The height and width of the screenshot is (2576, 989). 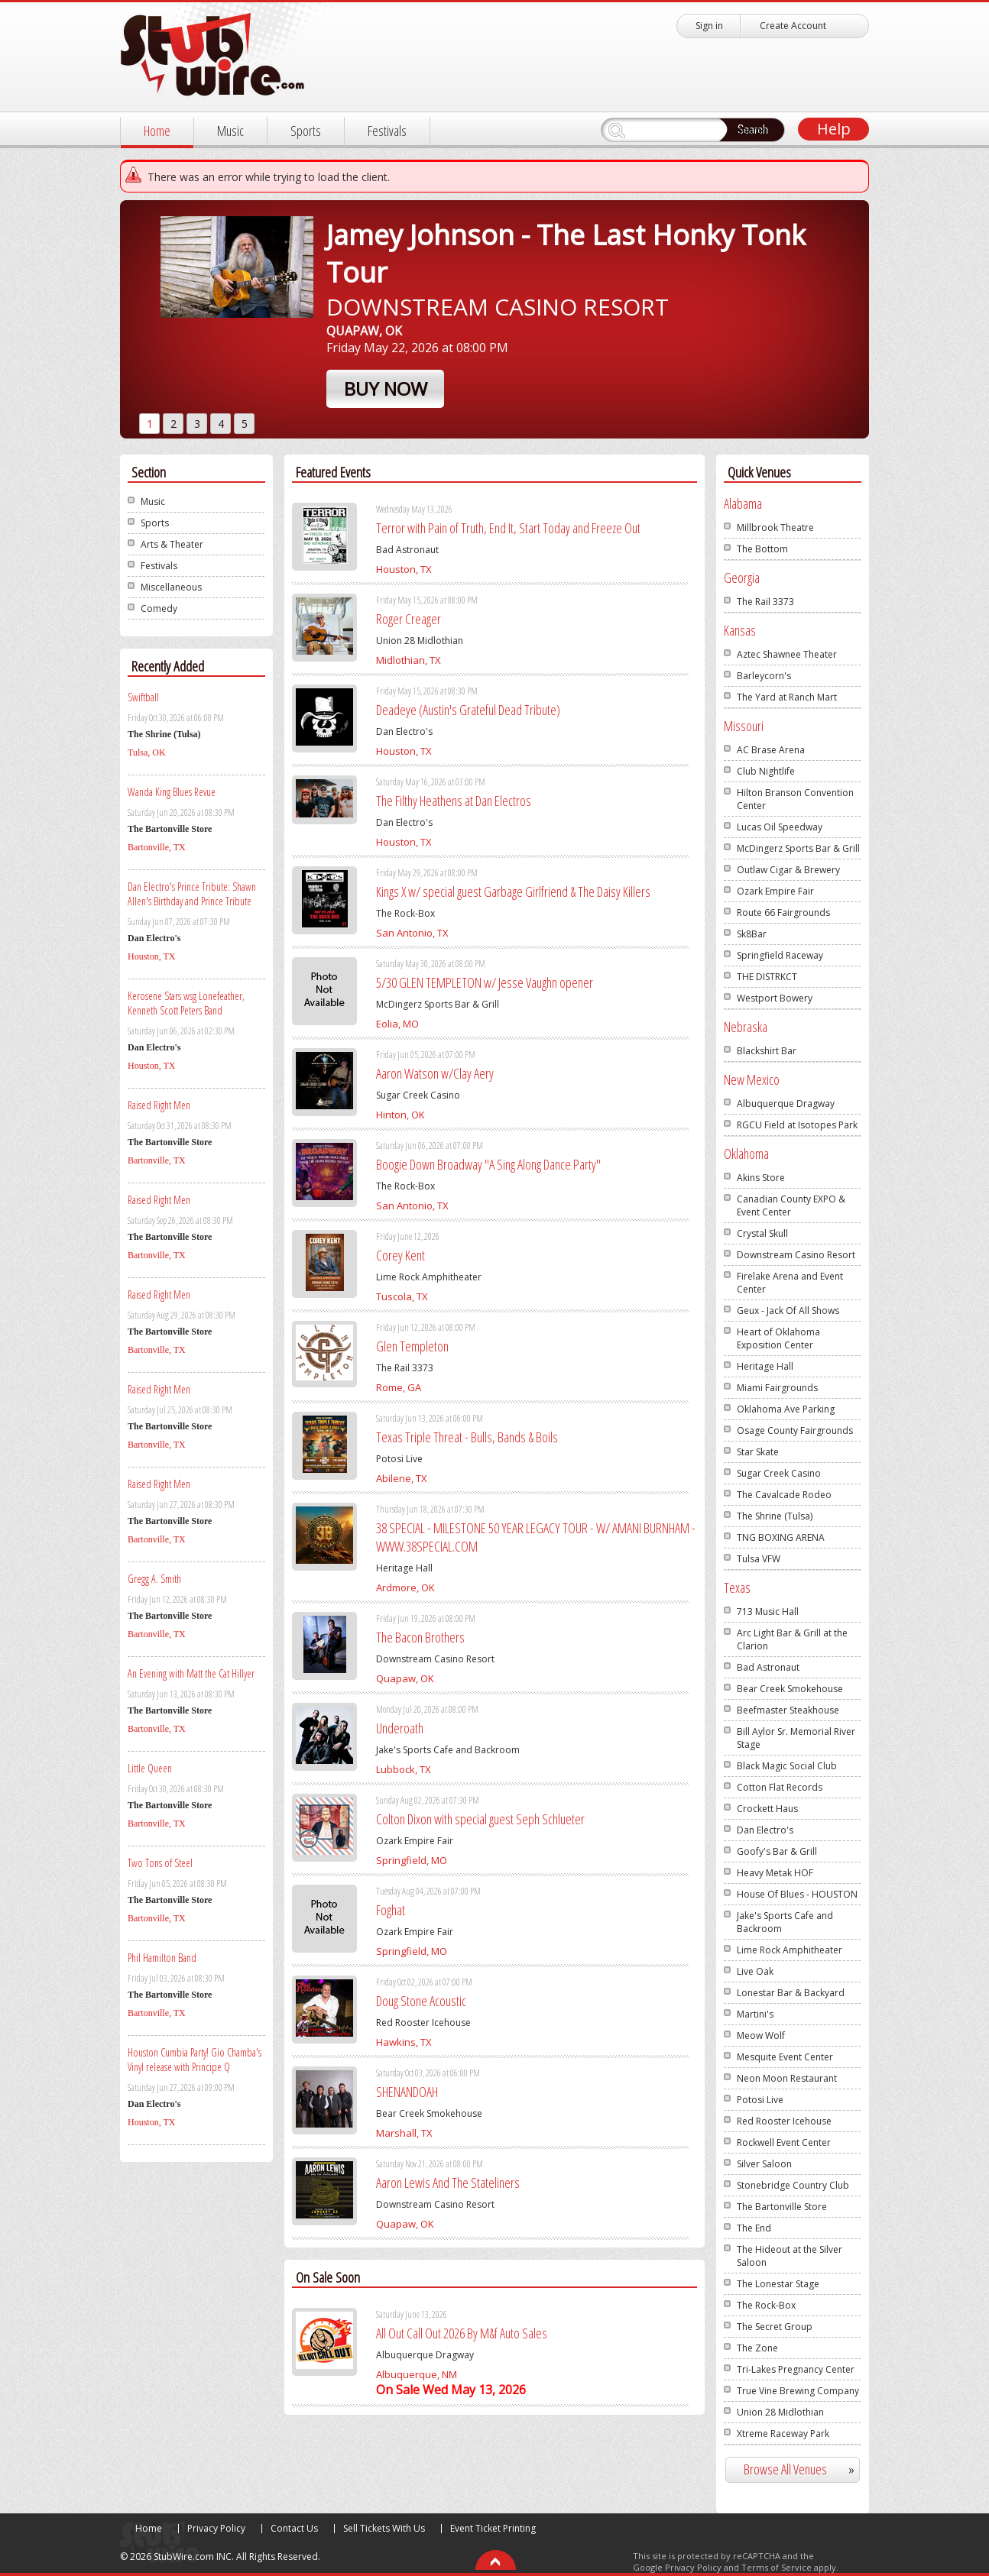 What do you see at coordinates (786, 1409) in the screenshot?
I see `Oklahoma Ave Parking` at bounding box center [786, 1409].